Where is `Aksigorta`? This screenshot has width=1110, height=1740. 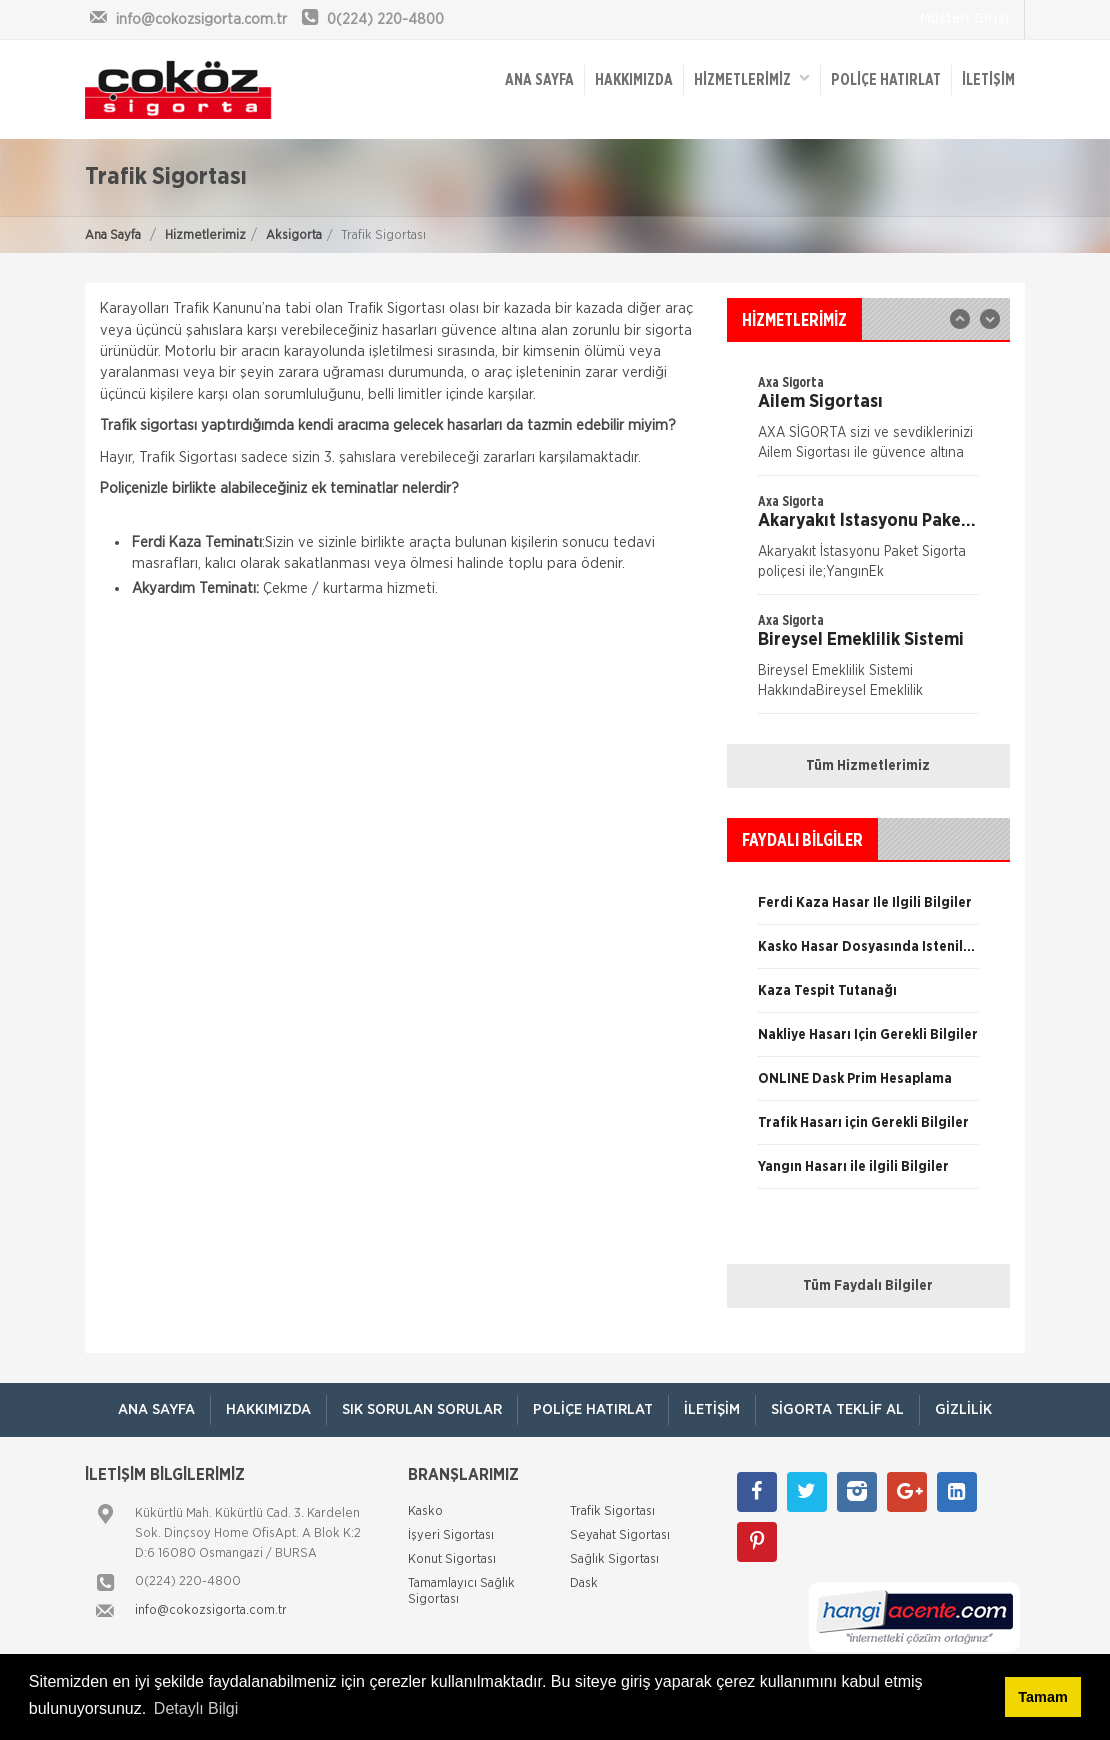
Aksigorta is located at coordinates (294, 235).